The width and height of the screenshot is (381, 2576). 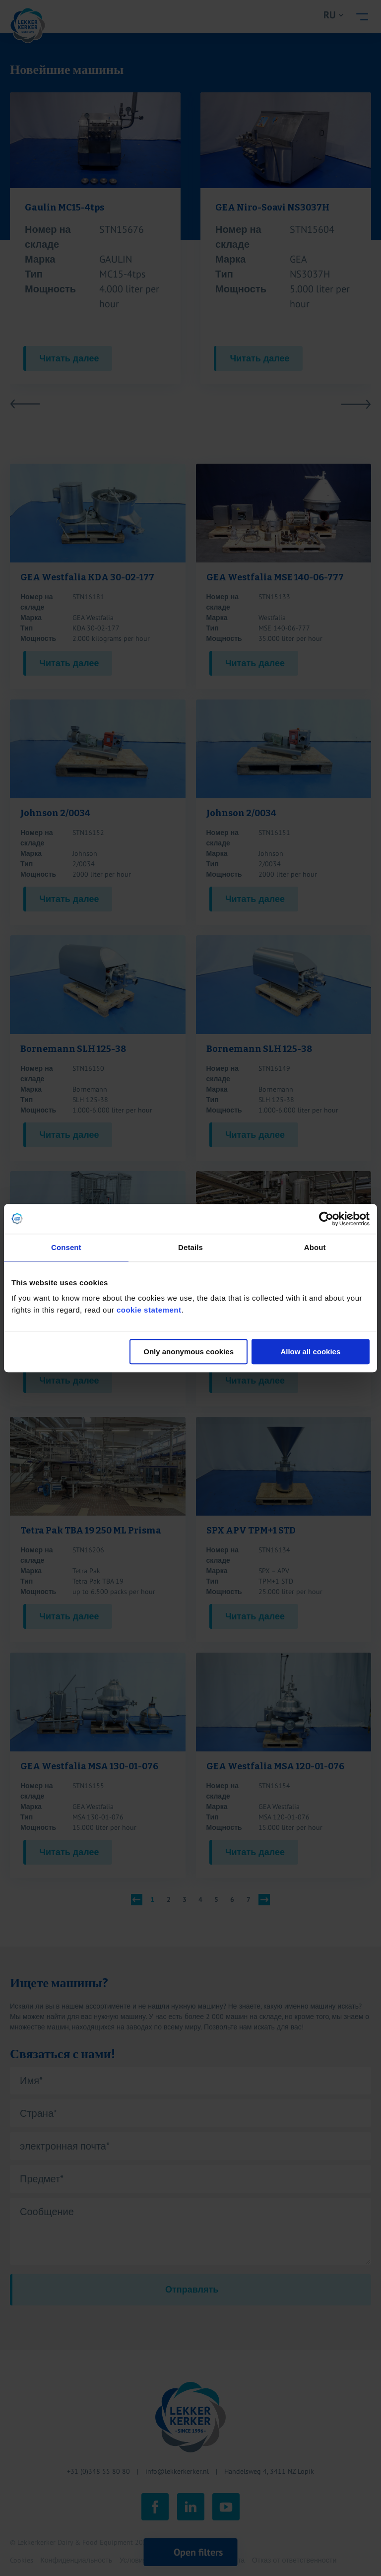 I want to click on About [tab], so click(x=315, y=1247).